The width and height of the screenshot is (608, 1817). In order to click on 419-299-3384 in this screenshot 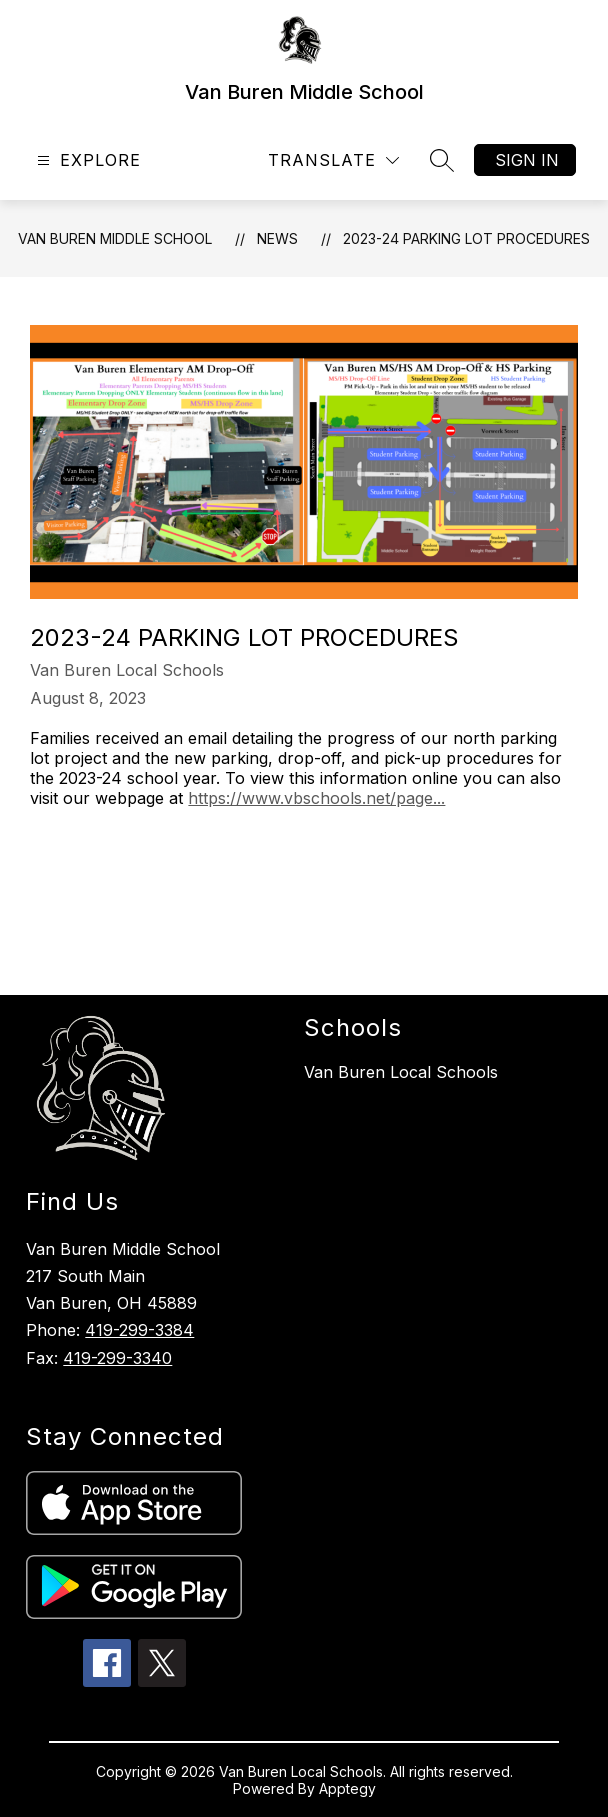, I will do `click(139, 1330)`.